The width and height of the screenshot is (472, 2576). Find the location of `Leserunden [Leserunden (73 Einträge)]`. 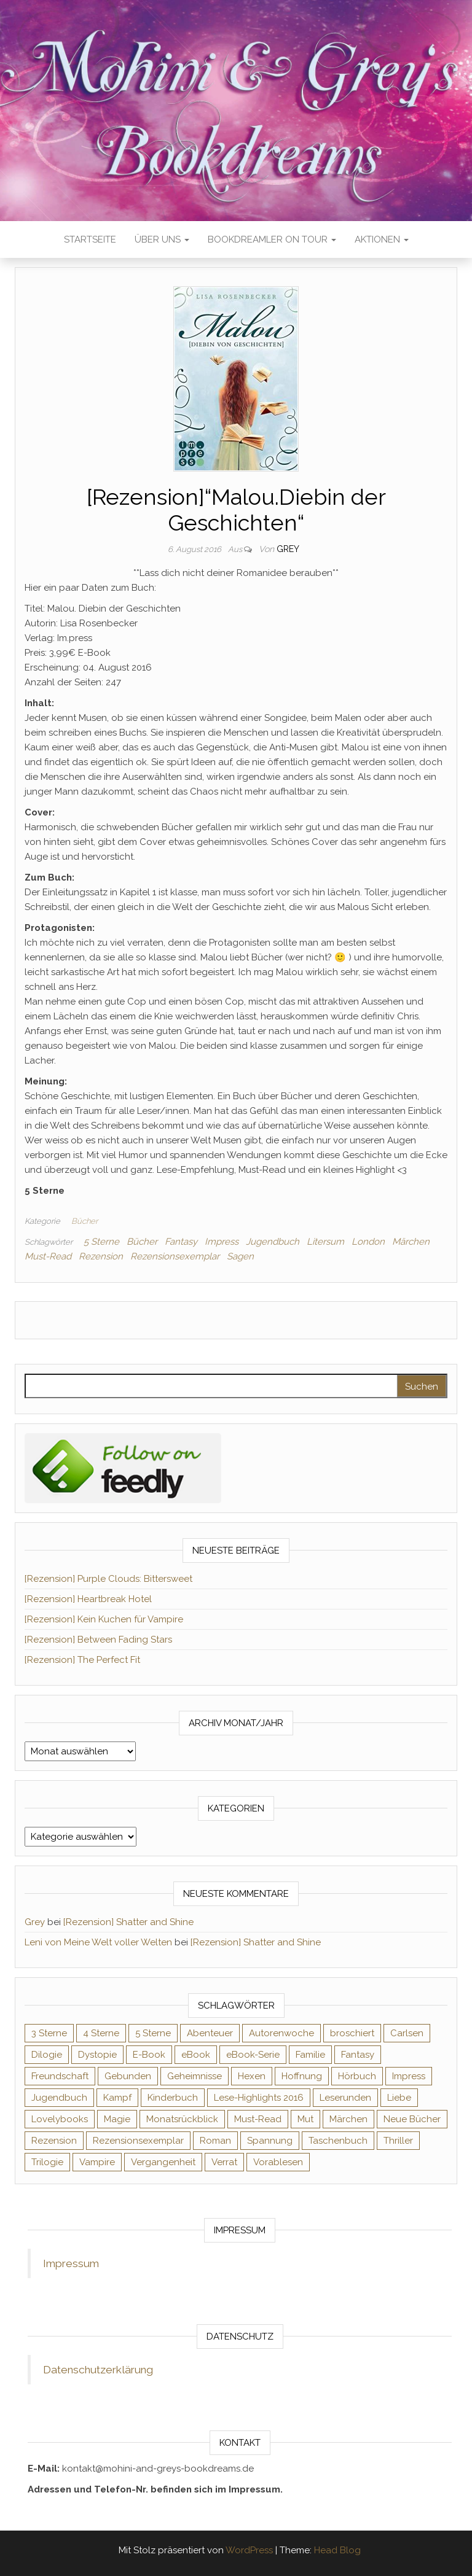

Leserunden [Leserunden (73 Einträge)] is located at coordinates (345, 2097).